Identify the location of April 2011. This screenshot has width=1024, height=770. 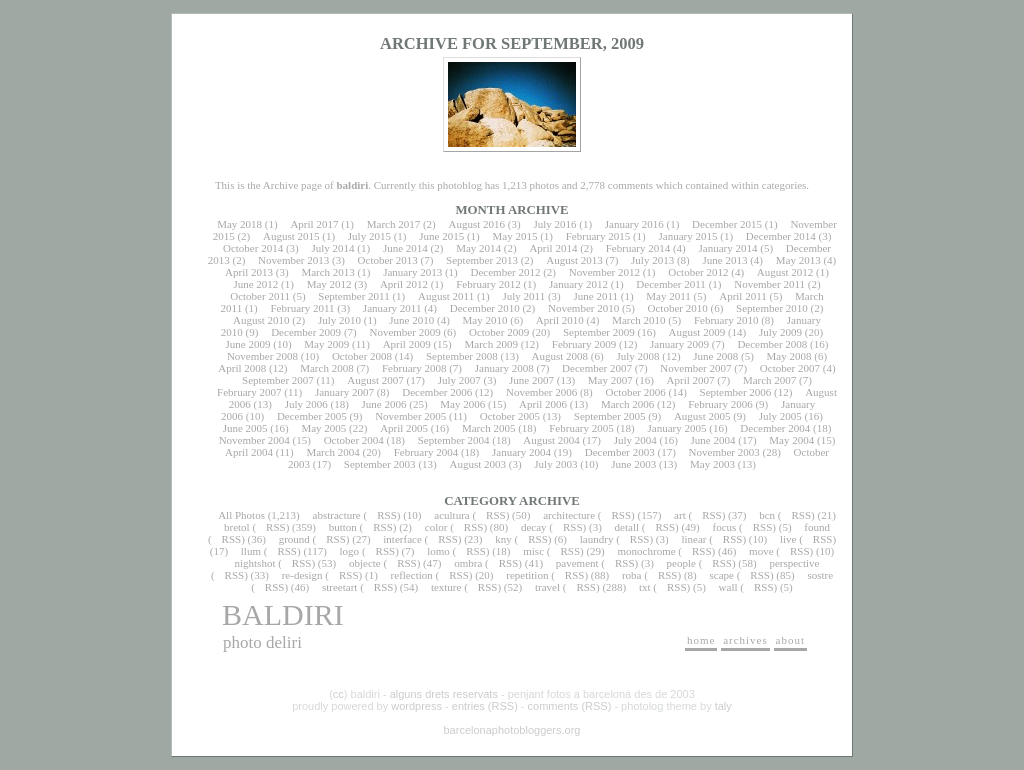
(743, 296).